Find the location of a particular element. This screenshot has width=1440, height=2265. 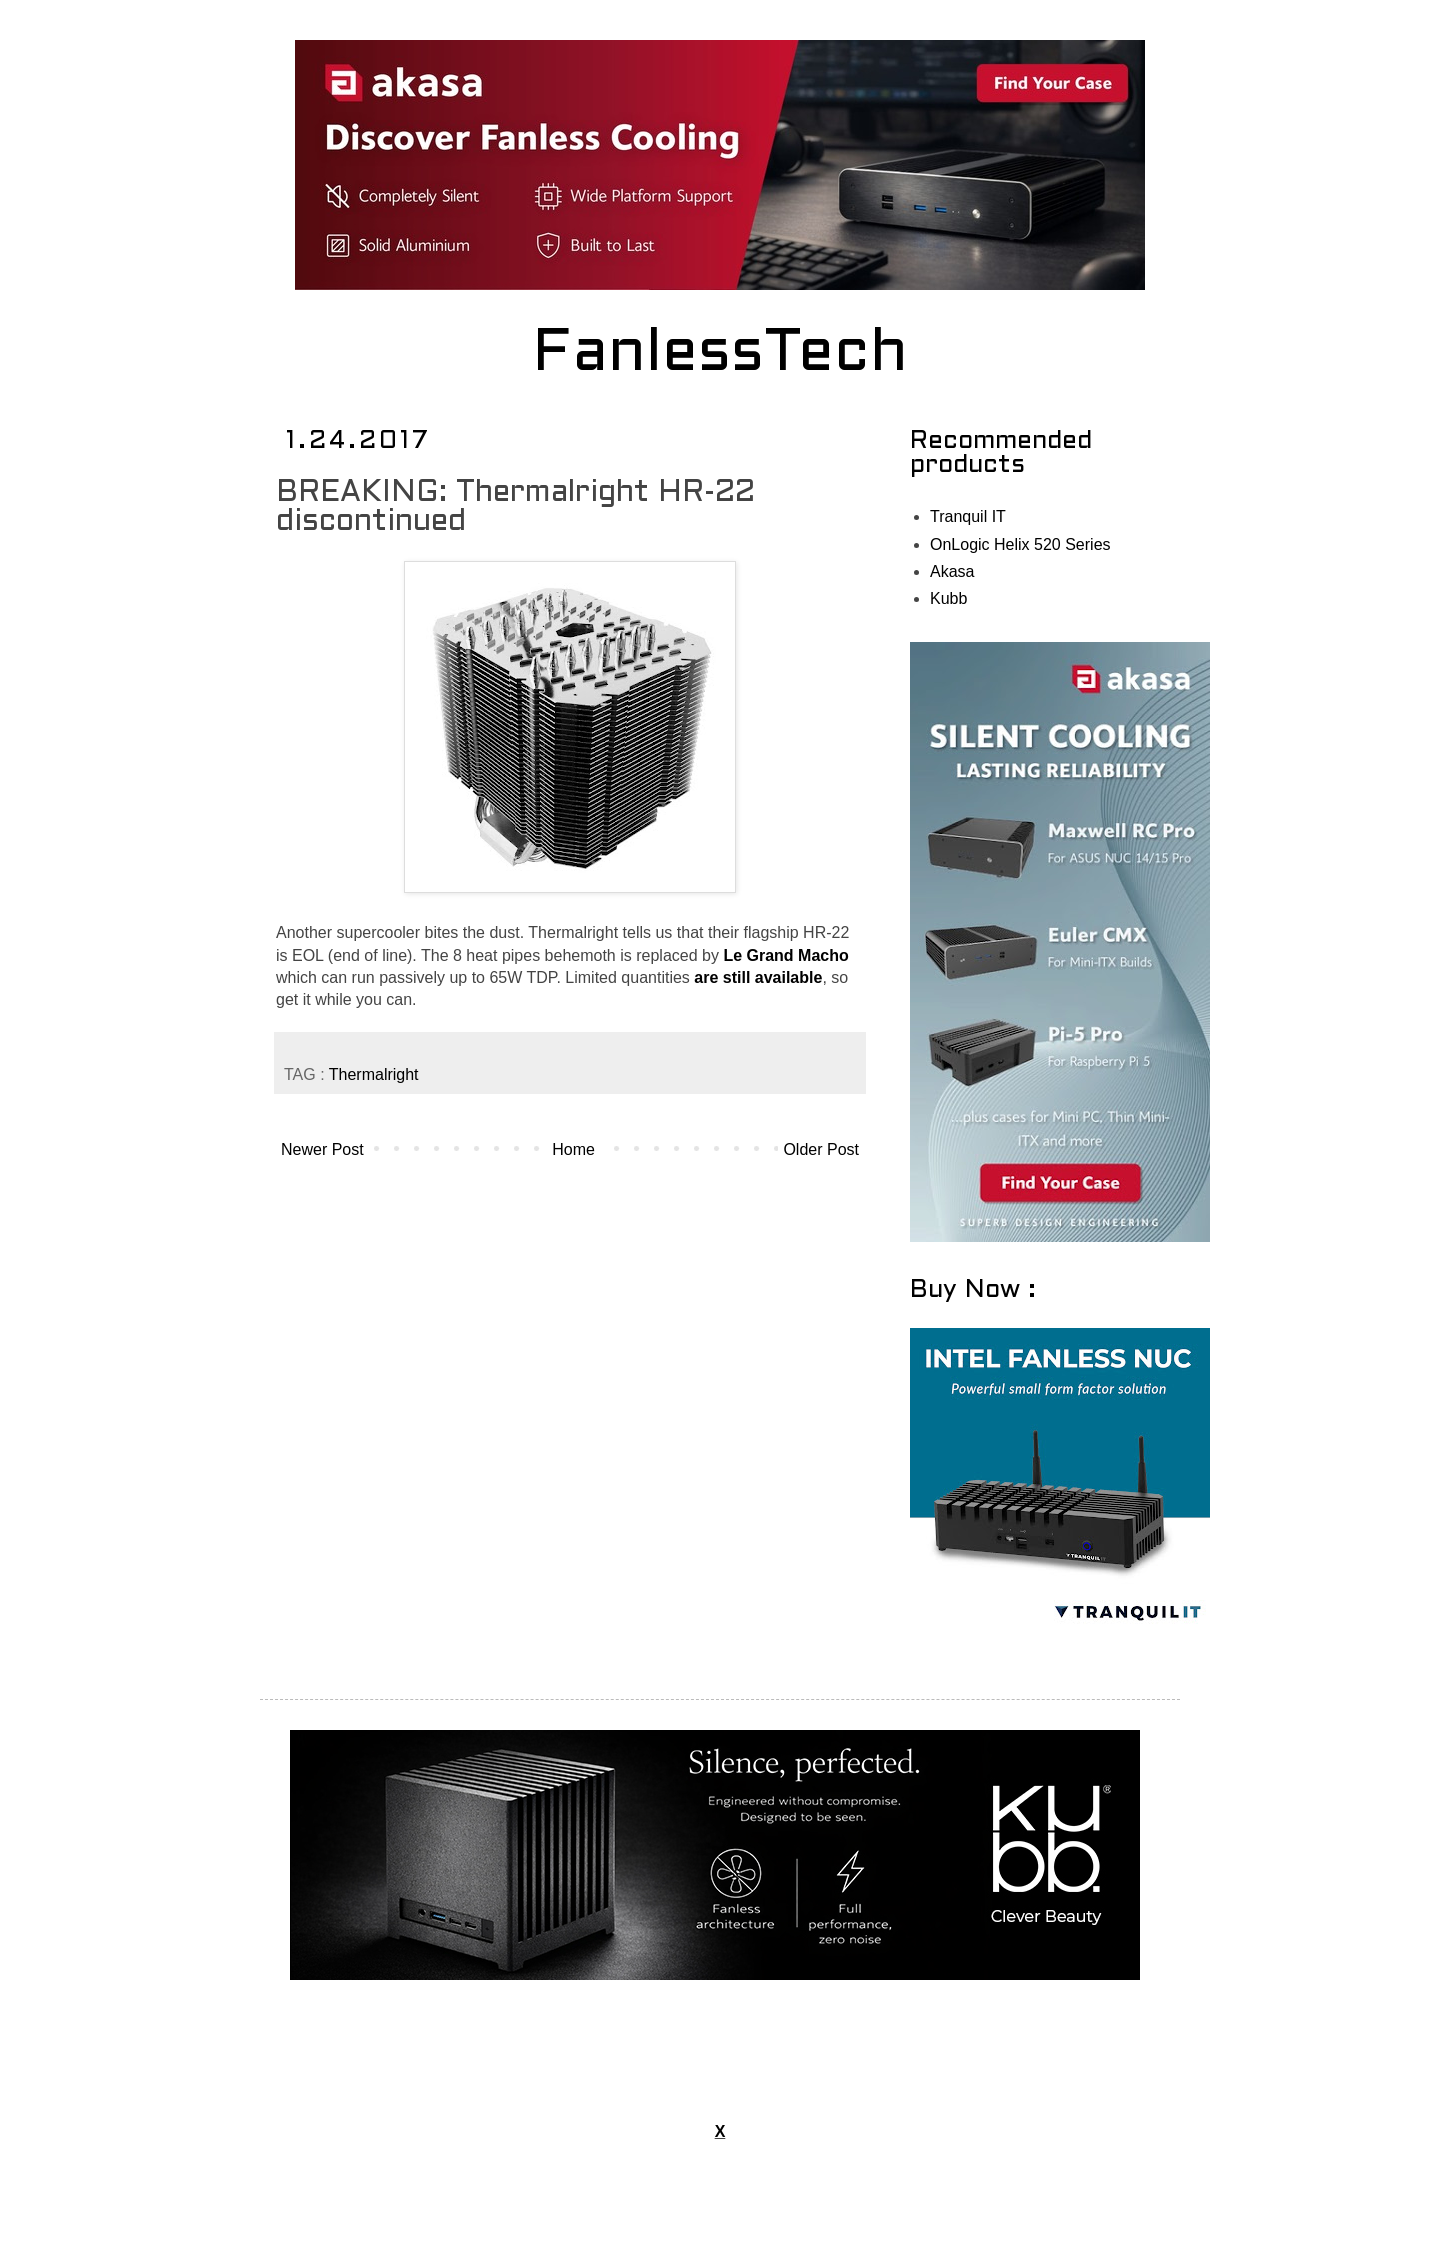

Home is located at coordinates (573, 1149).